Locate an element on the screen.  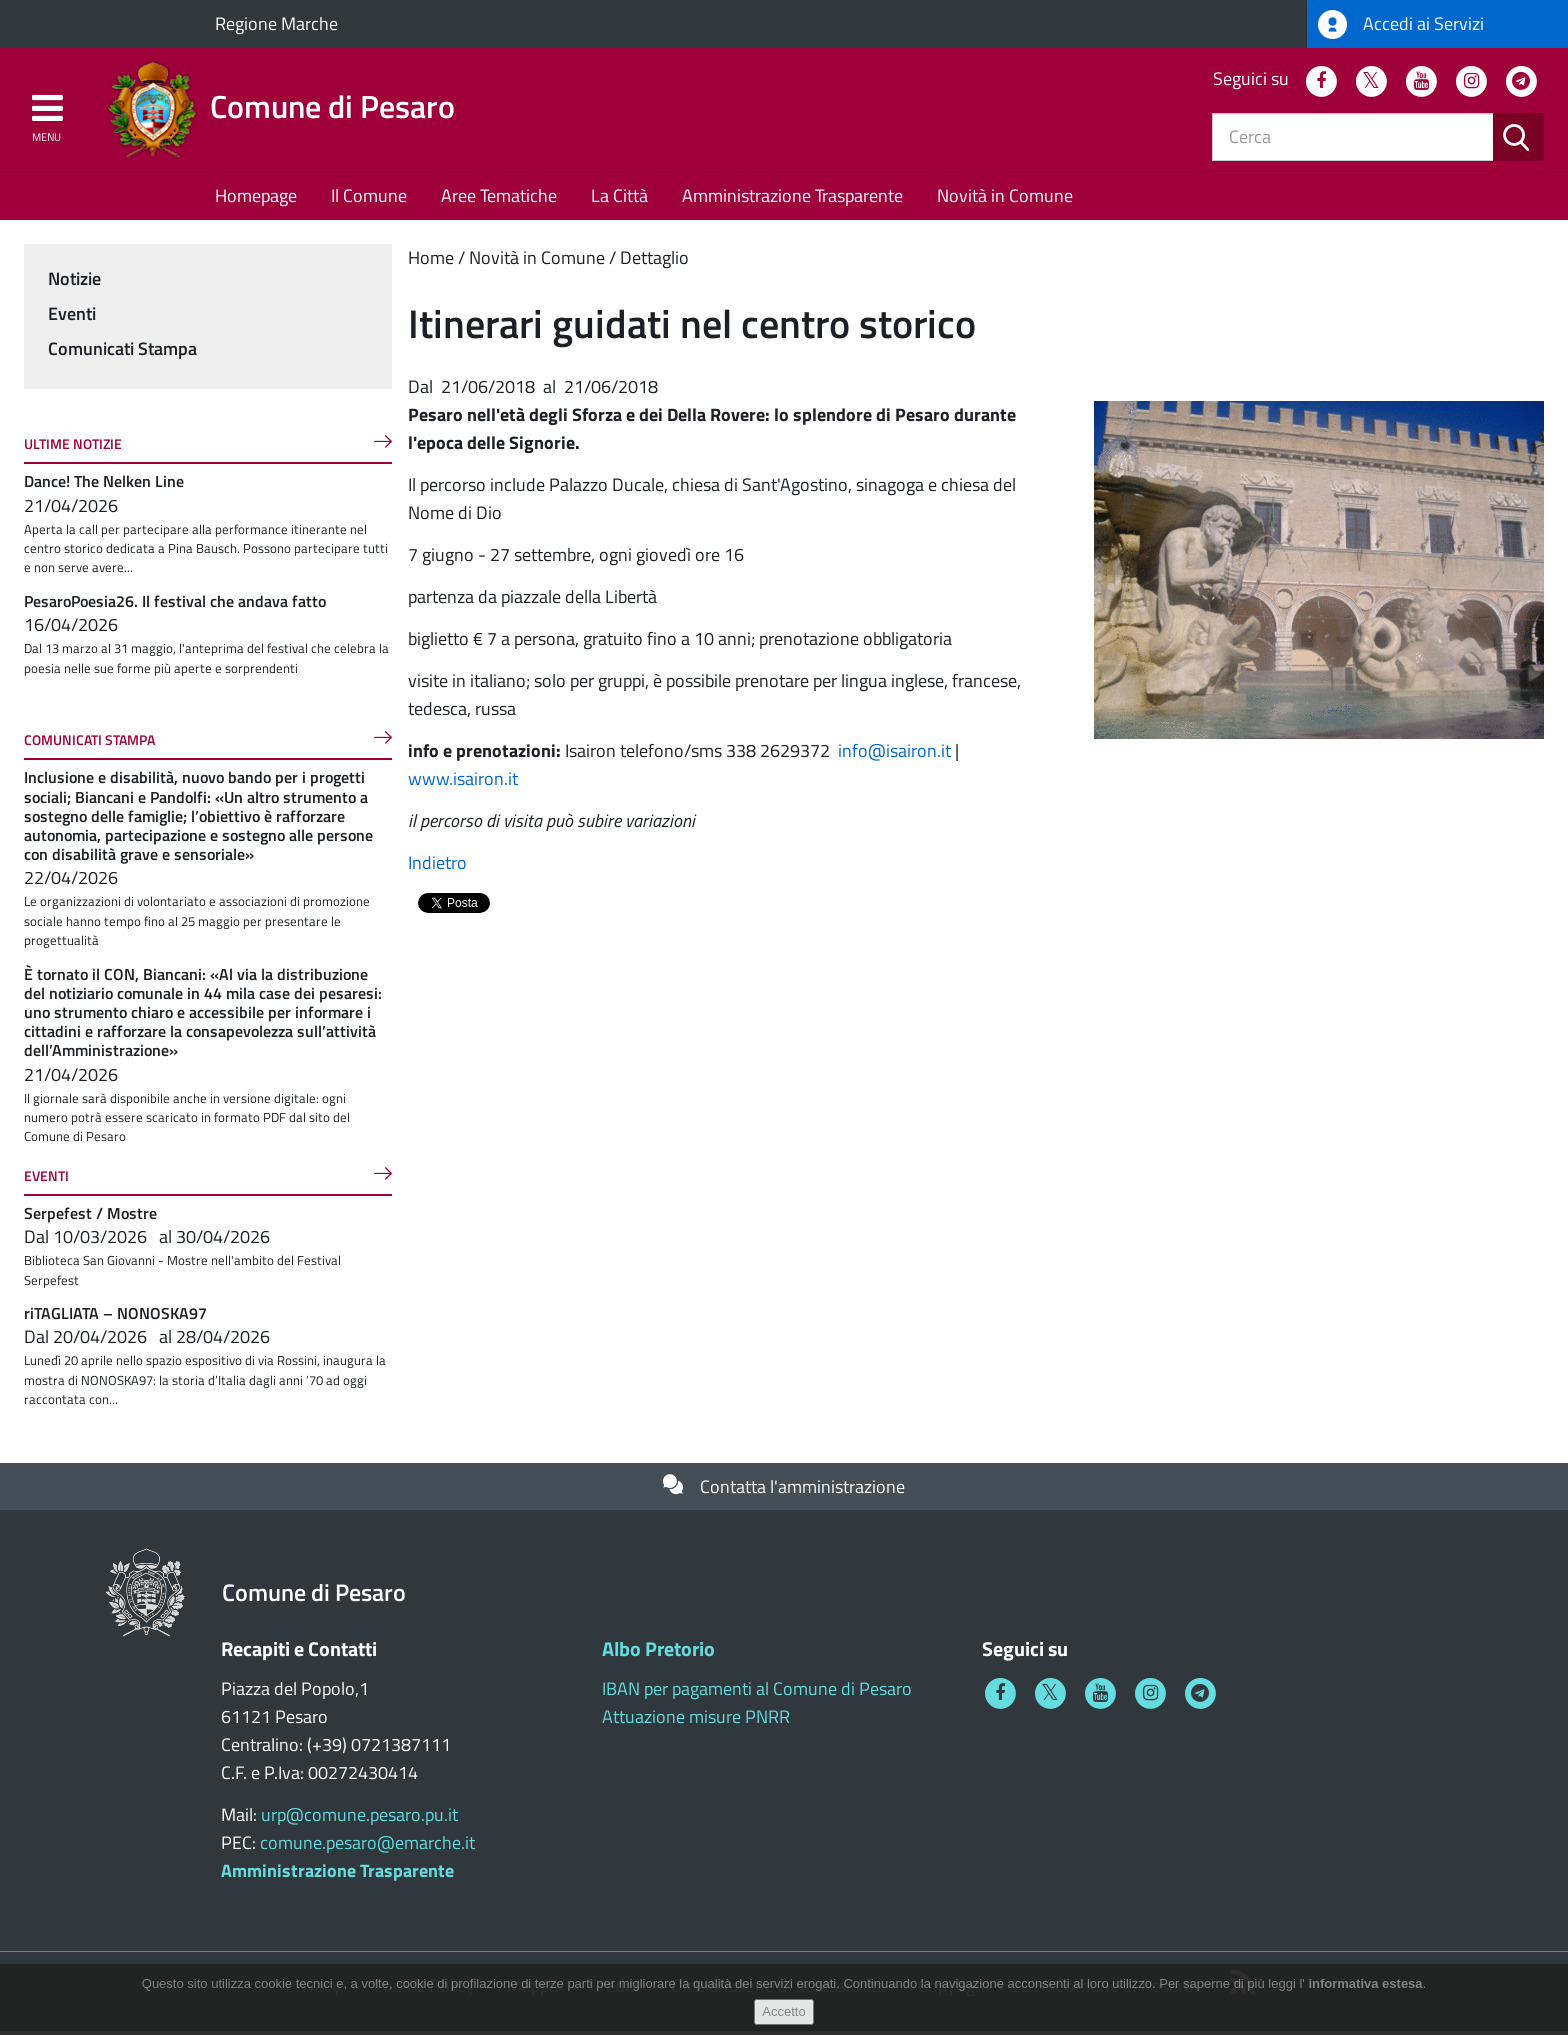
Notizie is located at coordinates (74, 282).